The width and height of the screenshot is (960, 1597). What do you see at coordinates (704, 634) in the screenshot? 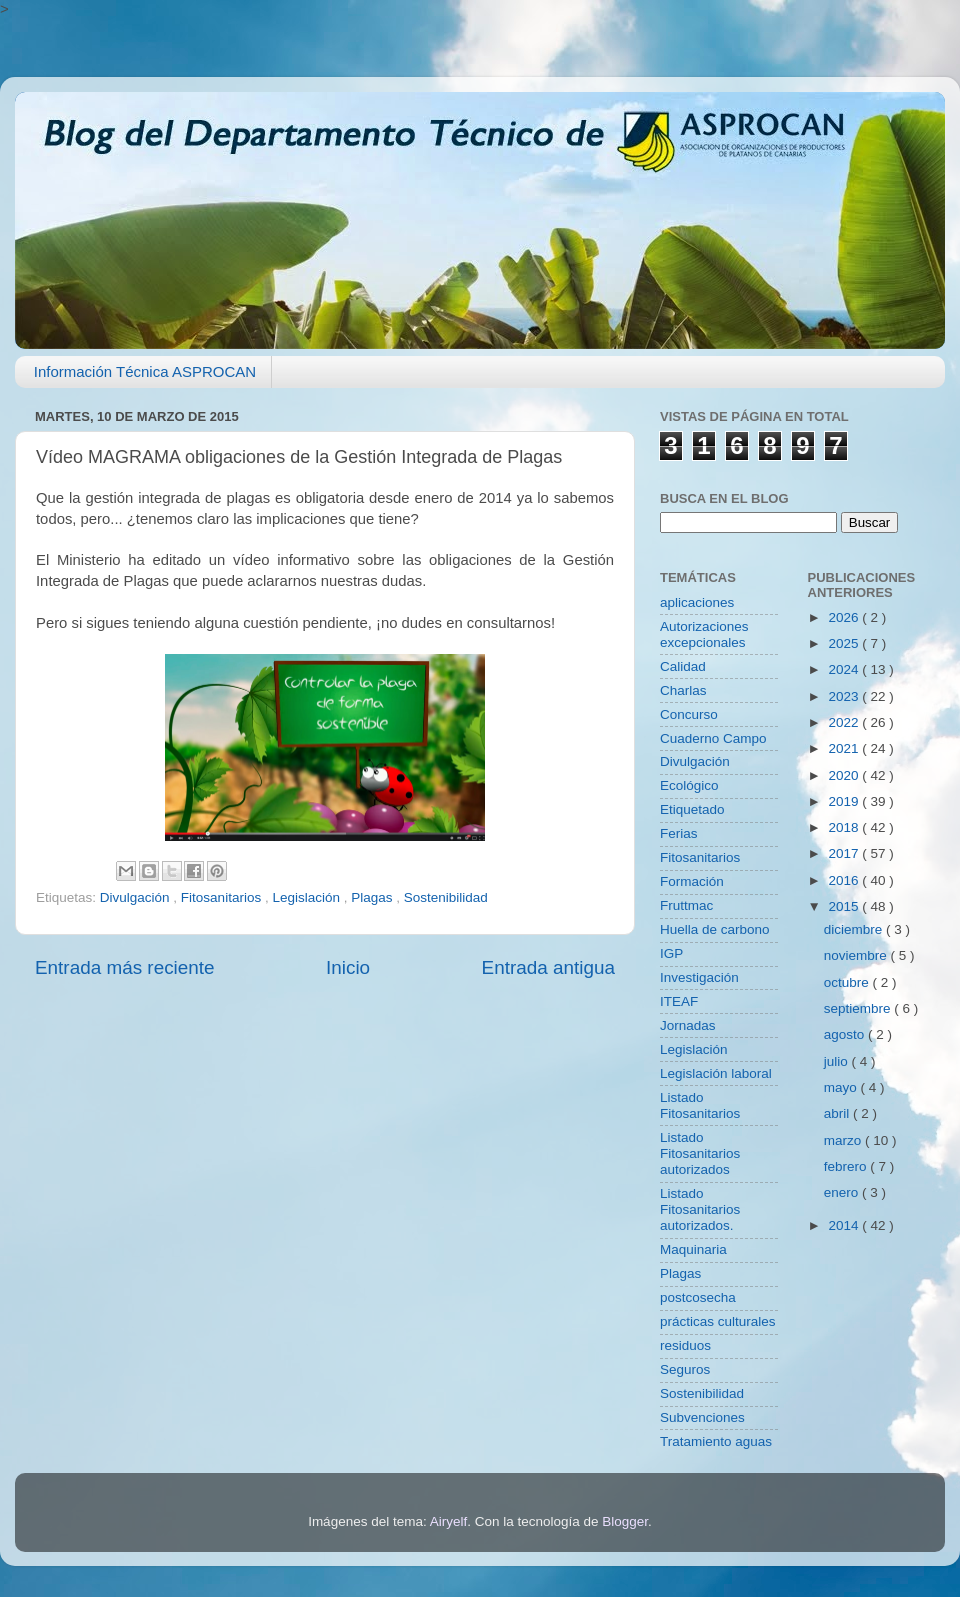
I see `Autorizaciones excepcionales` at bounding box center [704, 634].